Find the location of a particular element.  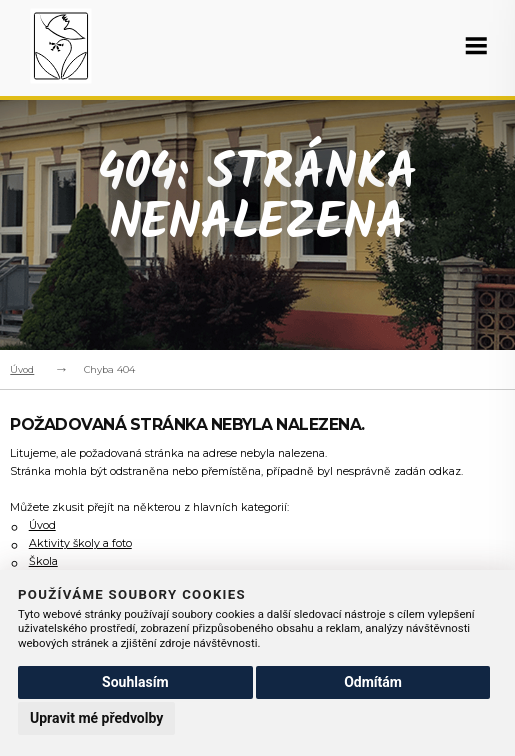

Škola is located at coordinates (43, 561).